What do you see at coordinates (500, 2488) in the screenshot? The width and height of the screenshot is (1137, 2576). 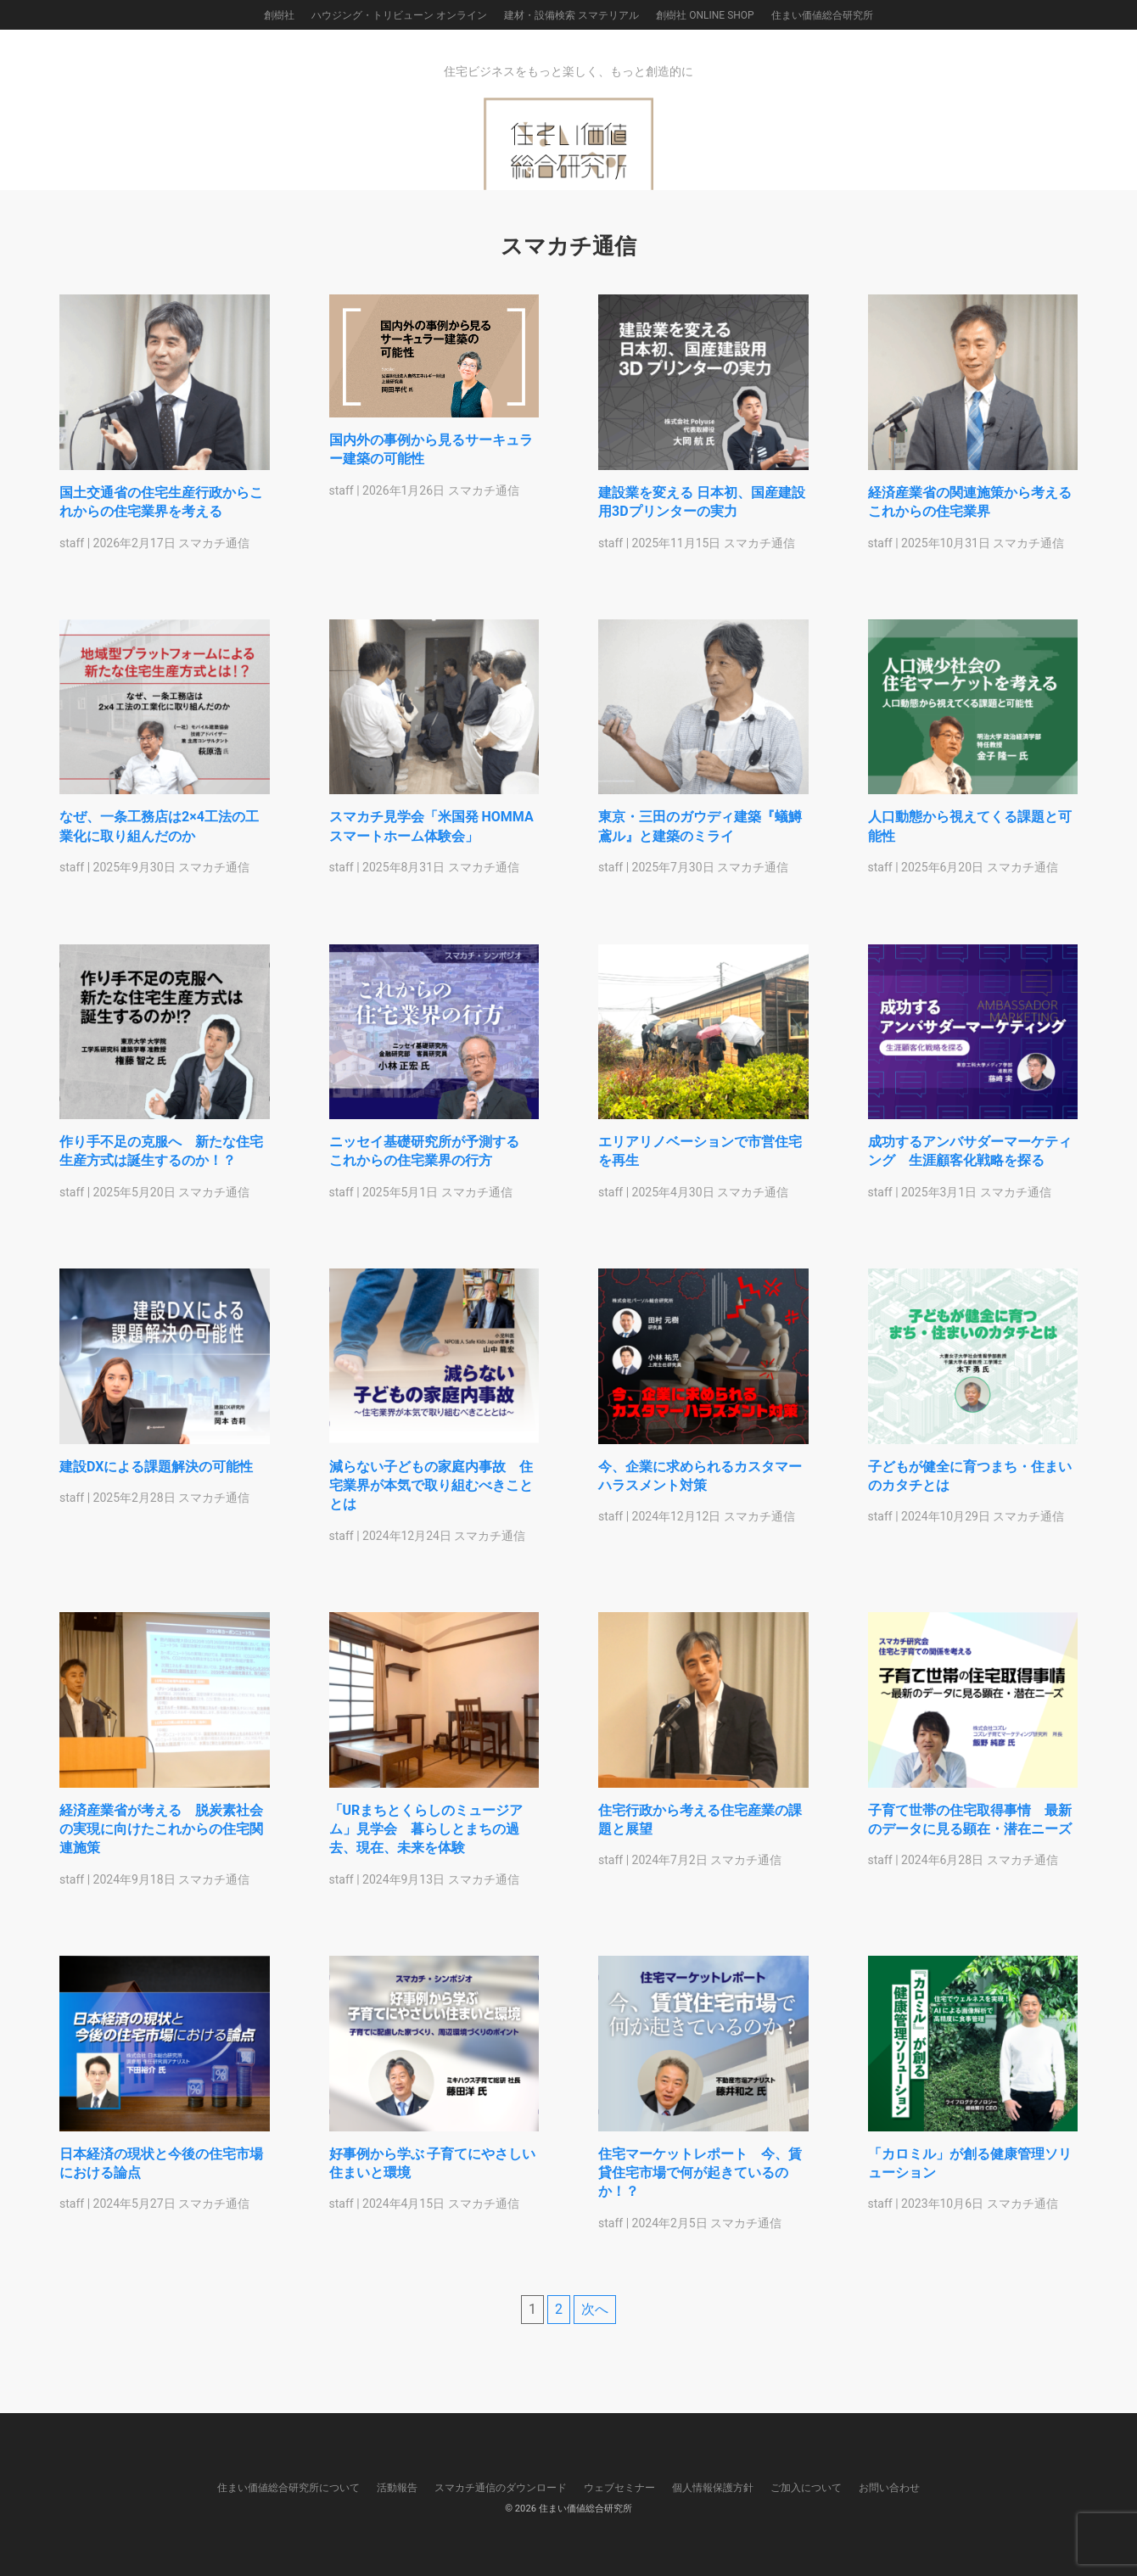 I see `スマカチ通信のダウンロード` at bounding box center [500, 2488].